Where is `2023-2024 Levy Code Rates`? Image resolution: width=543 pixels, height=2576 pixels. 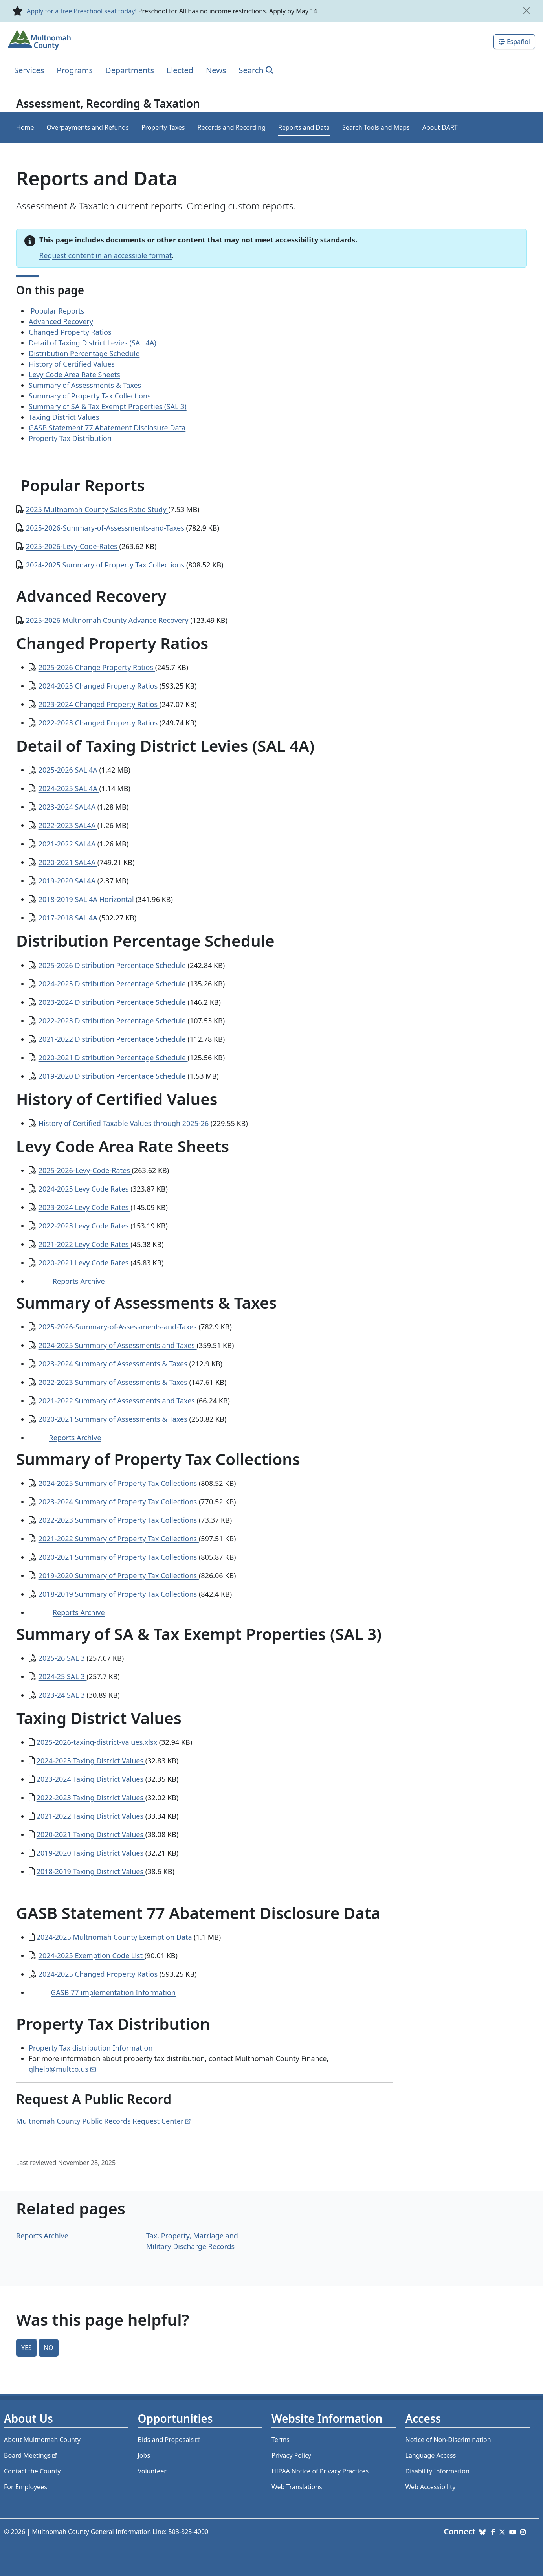 2023-2024 Levy Code Rates is located at coordinates (85, 1207).